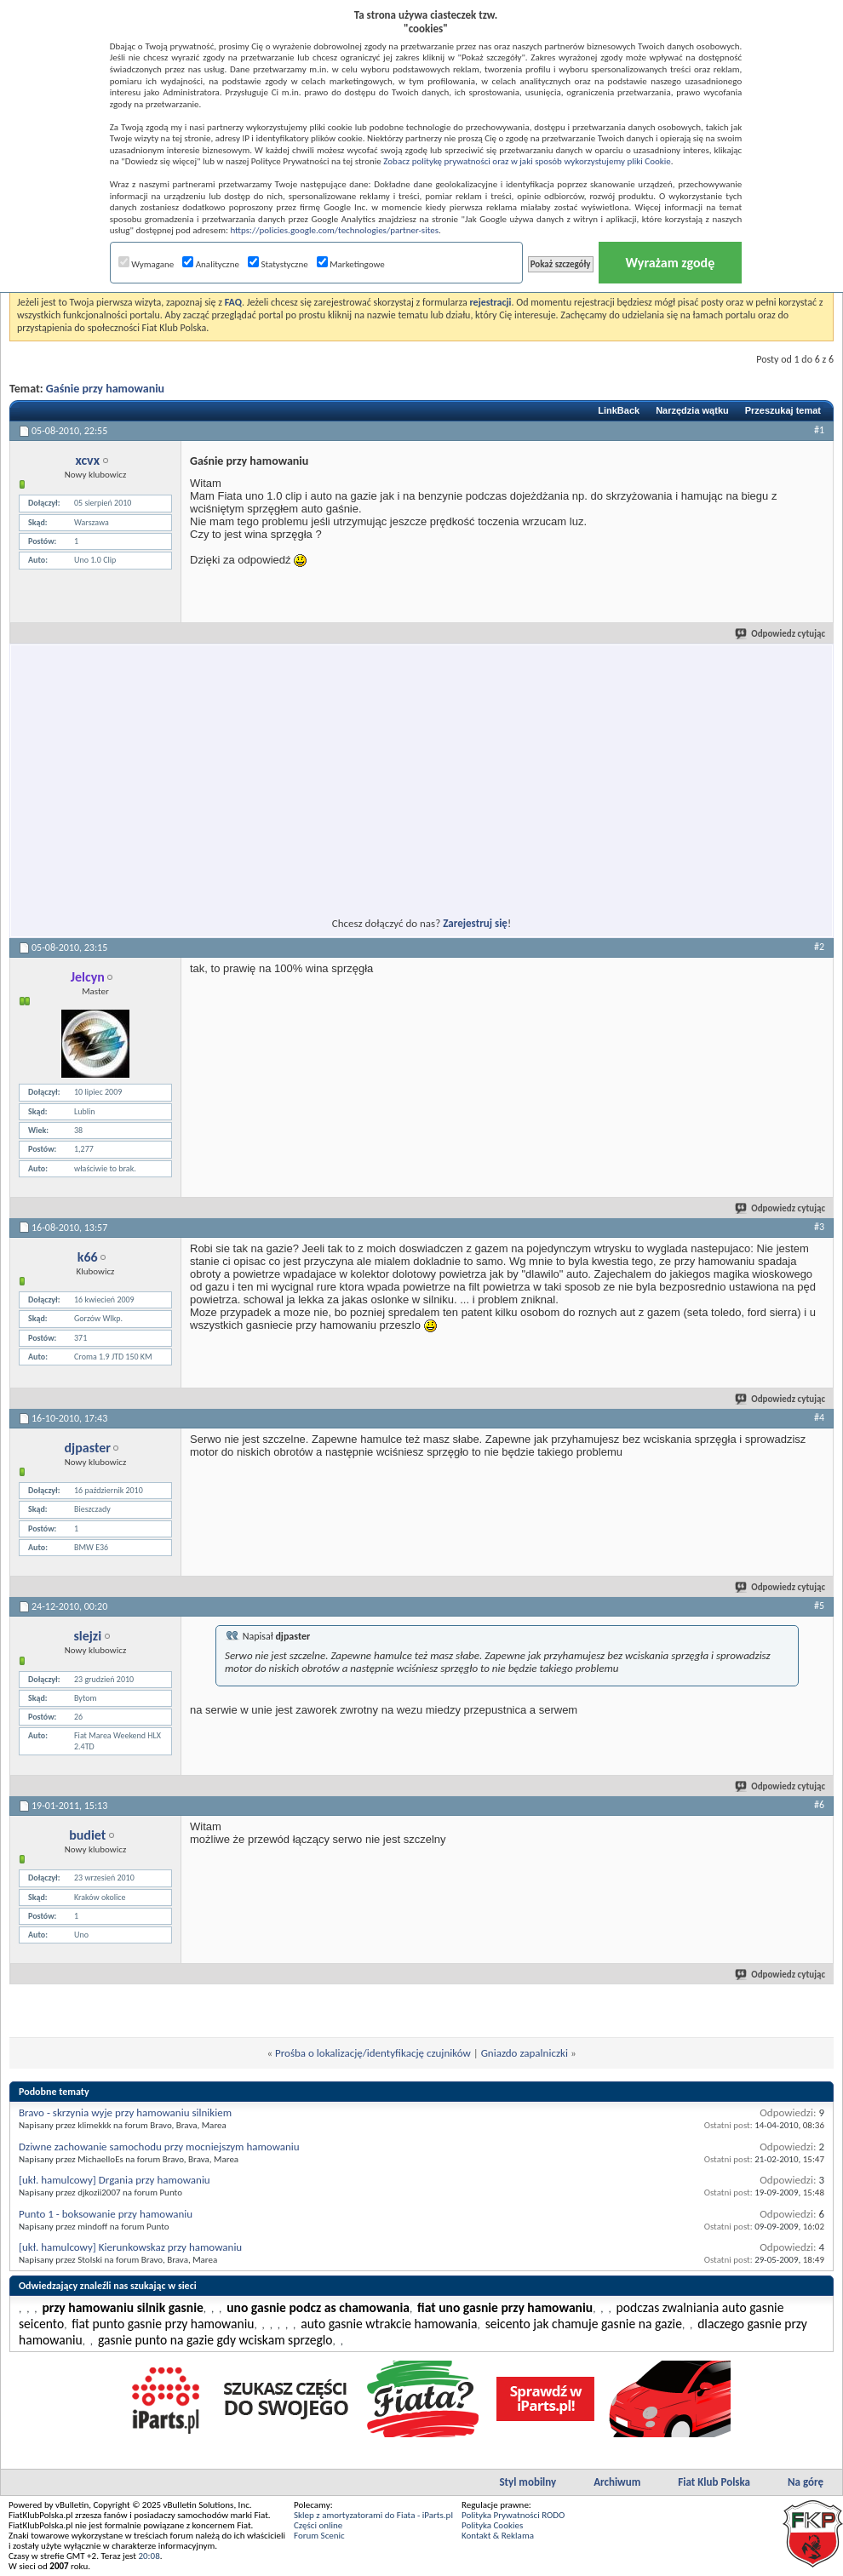  I want to click on Zobacz politykę prywatności oraz w jaki sposób wykorzystujemy pliki Cookie, so click(526, 161).